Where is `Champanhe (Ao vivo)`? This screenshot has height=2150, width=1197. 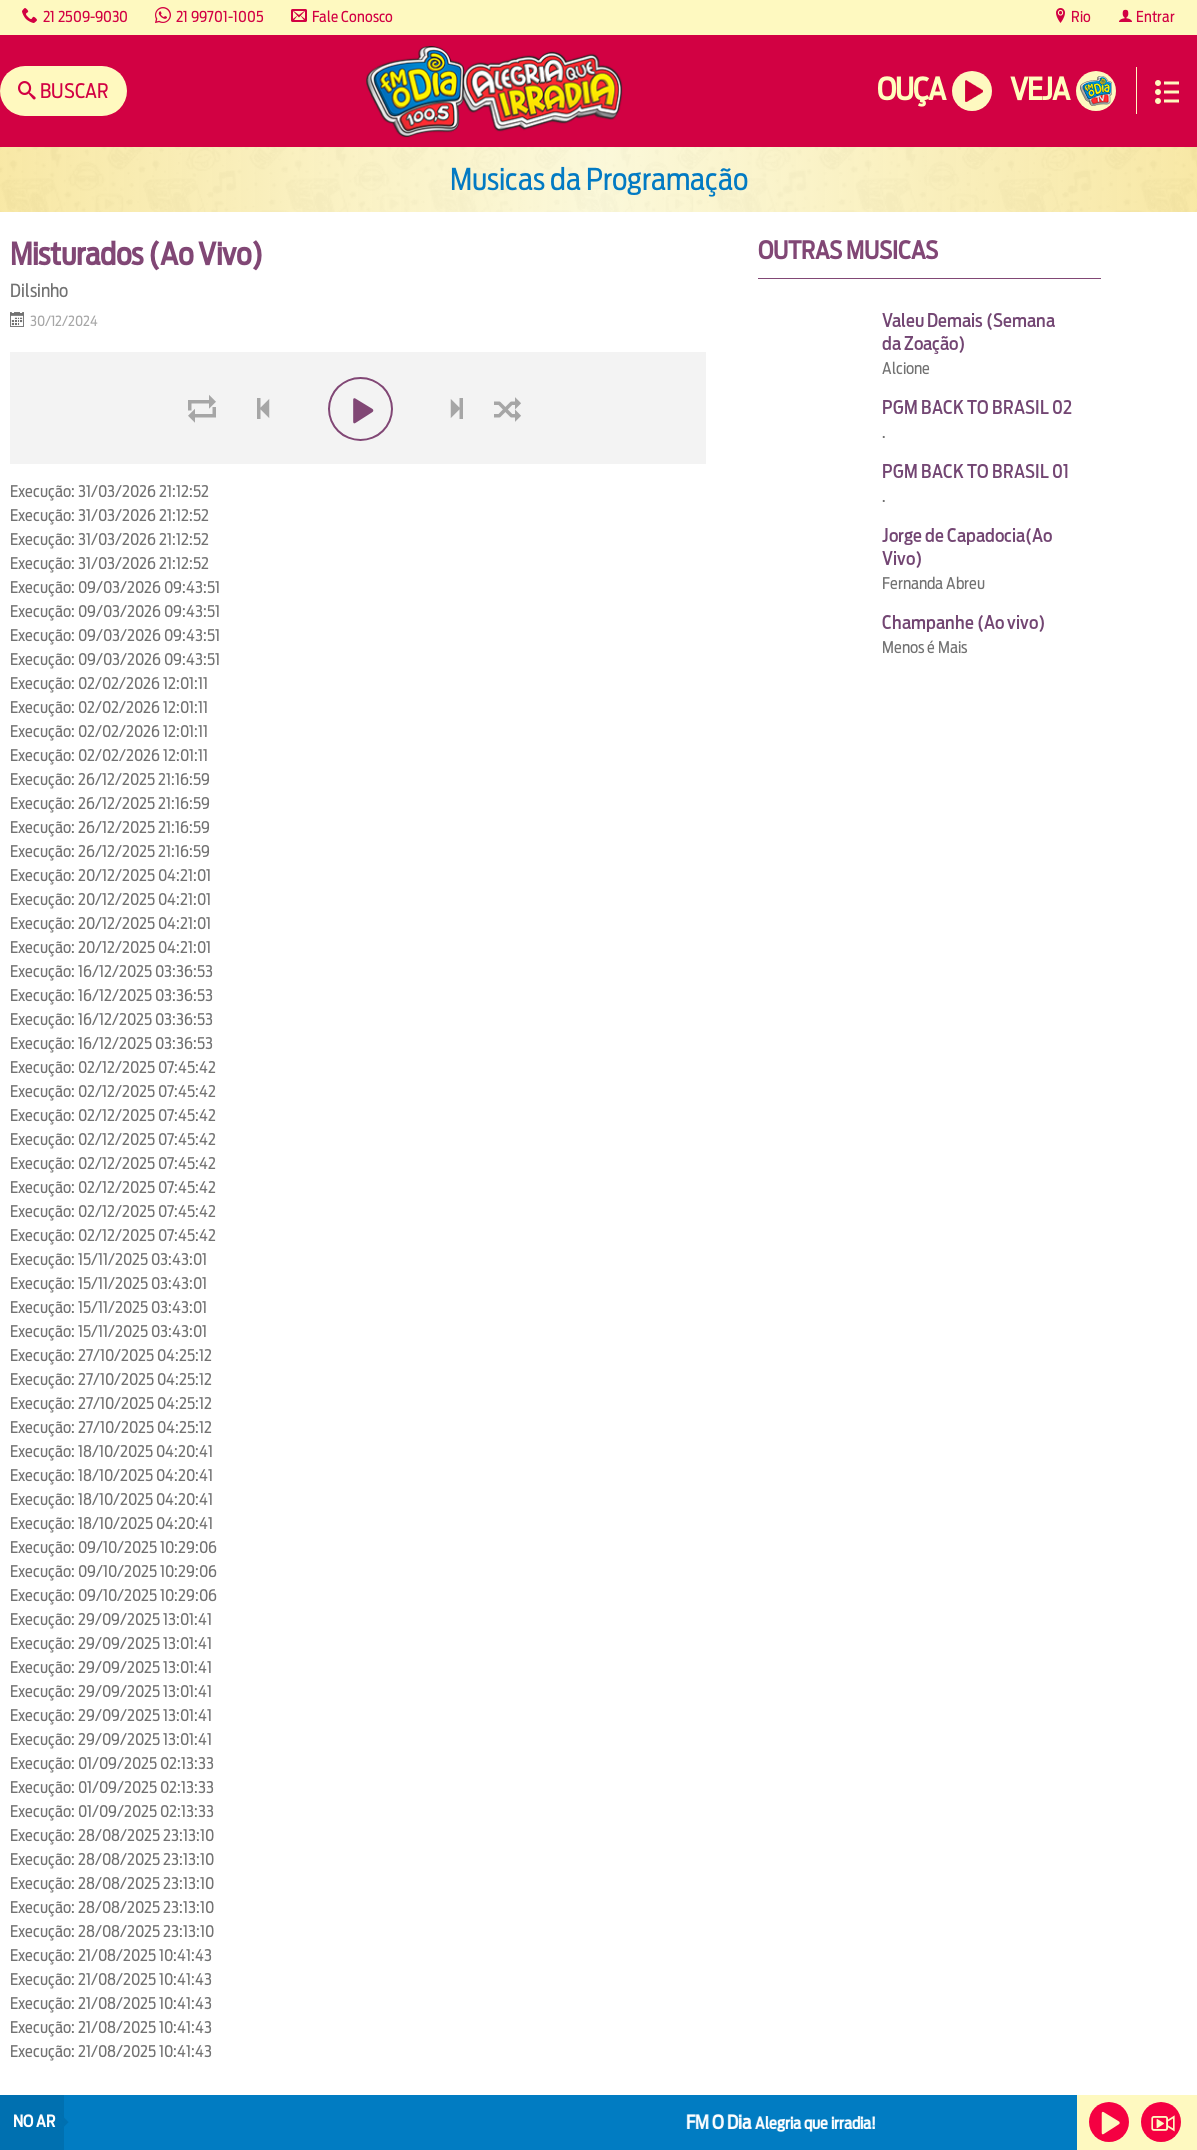
Champanhe (Ao vivo) is located at coordinates (963, 622).